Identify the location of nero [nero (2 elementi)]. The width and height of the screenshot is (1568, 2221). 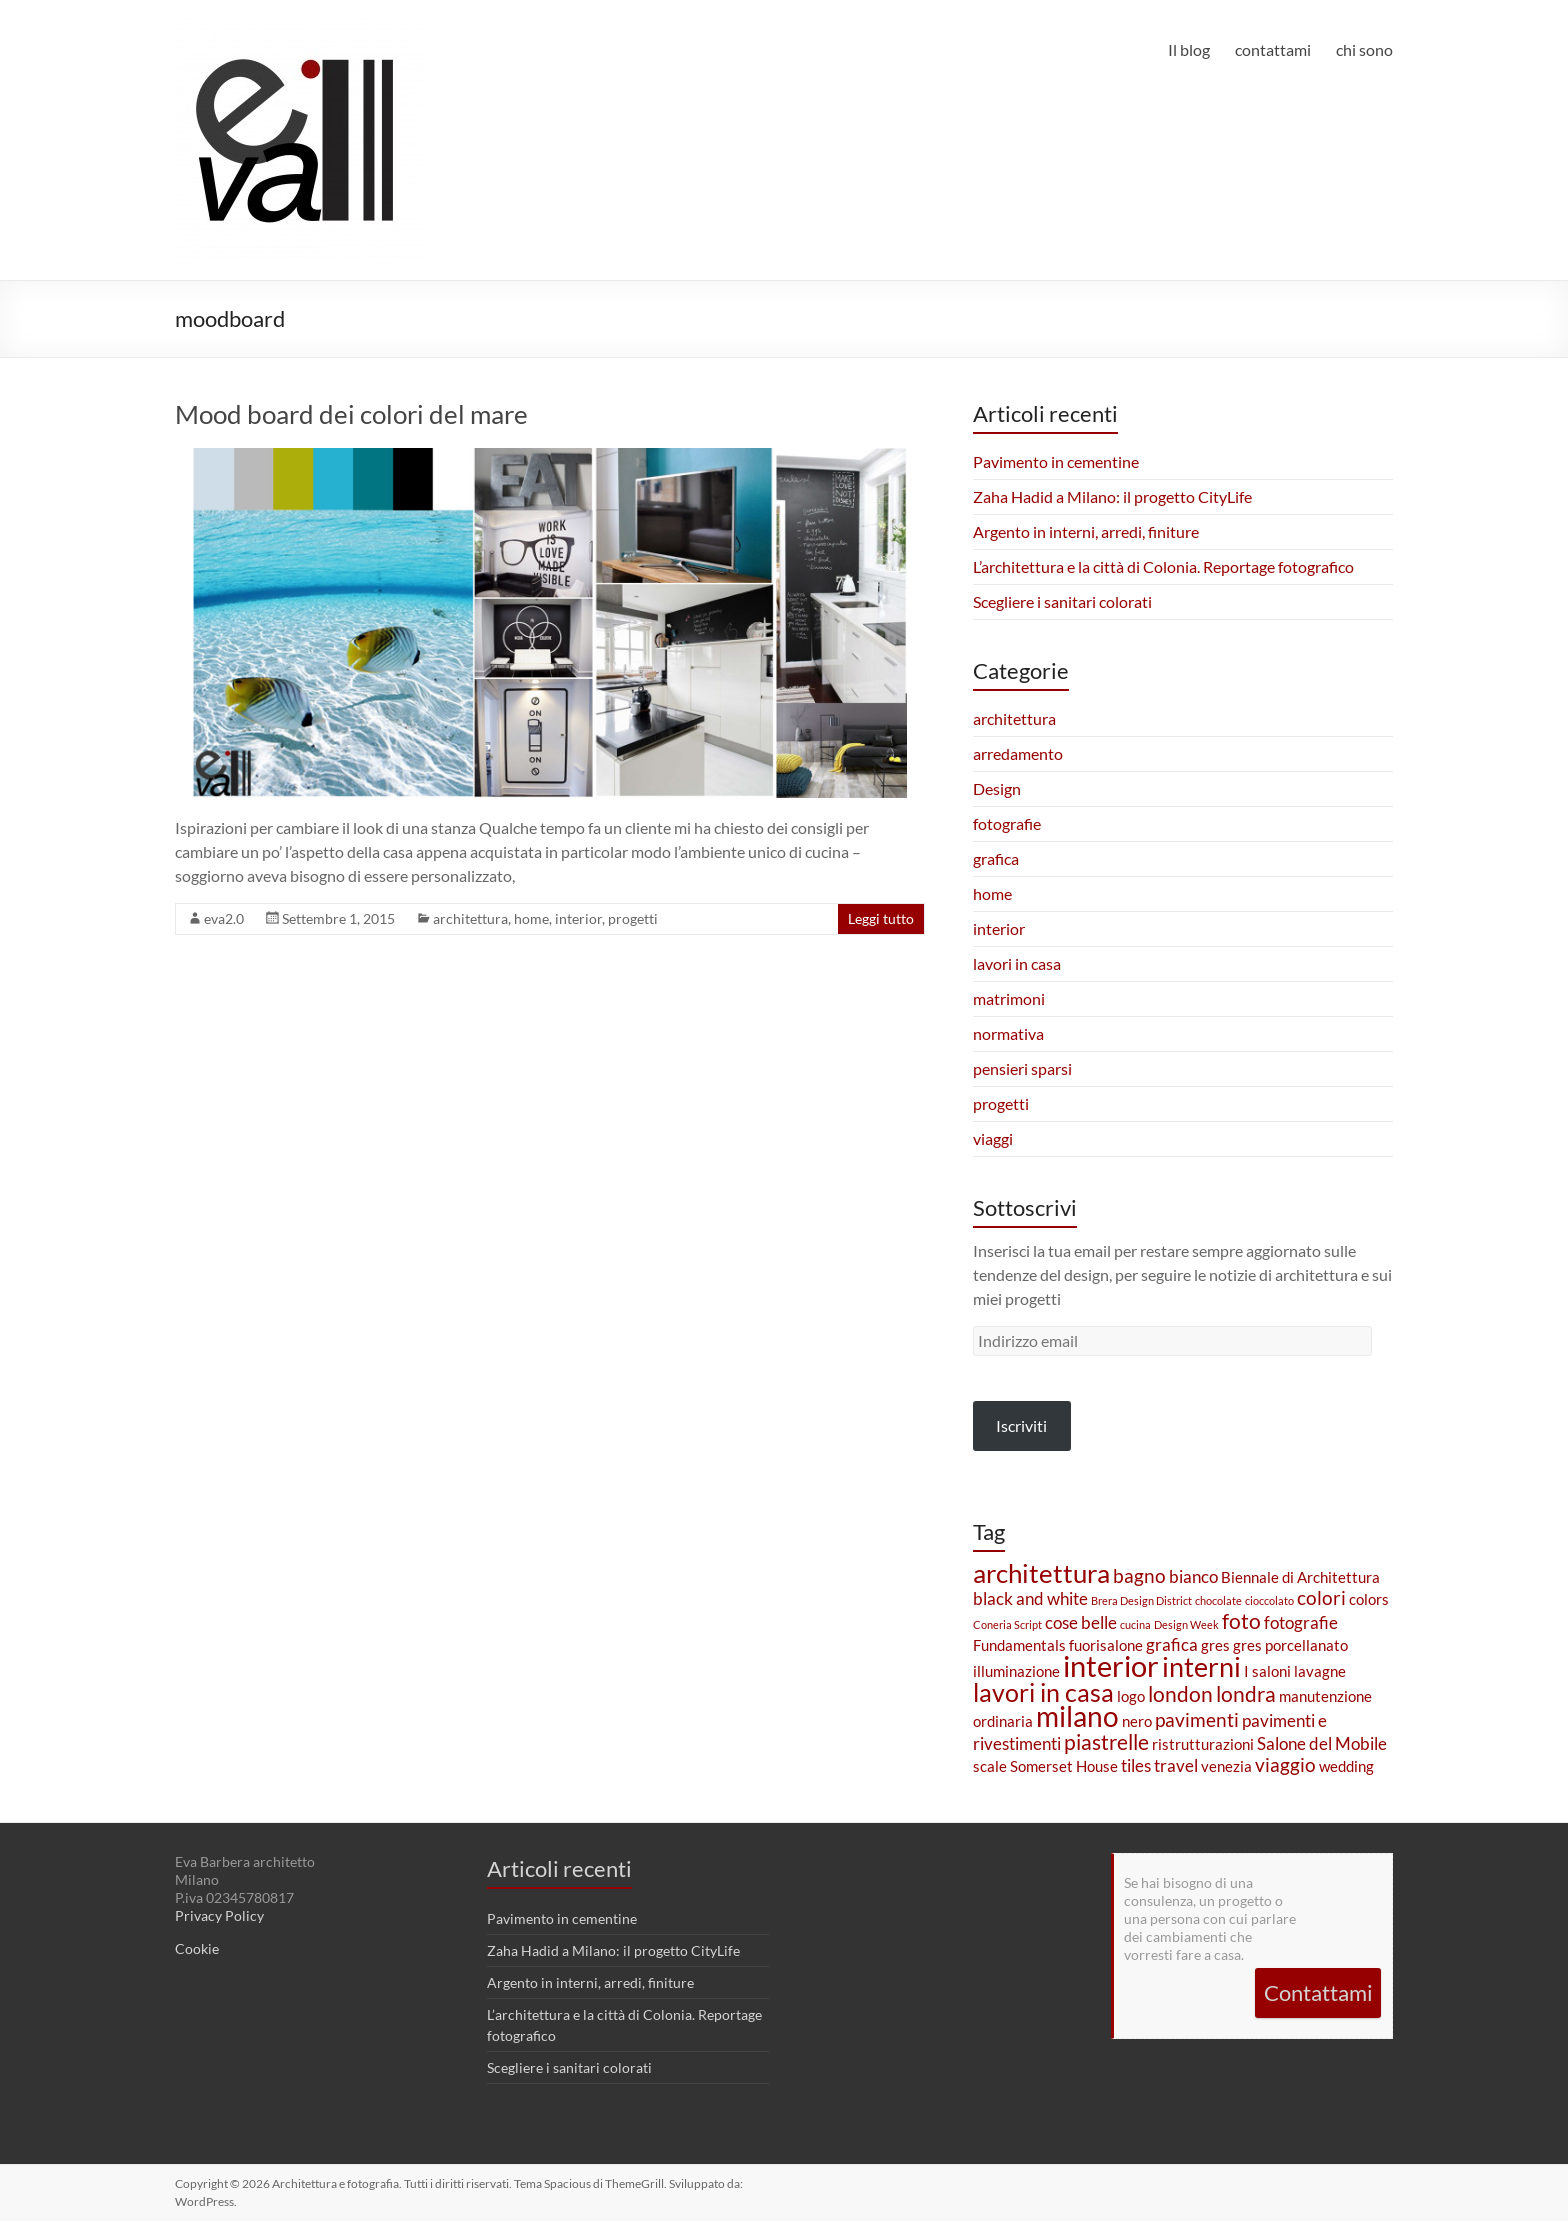
(1137, 1721).